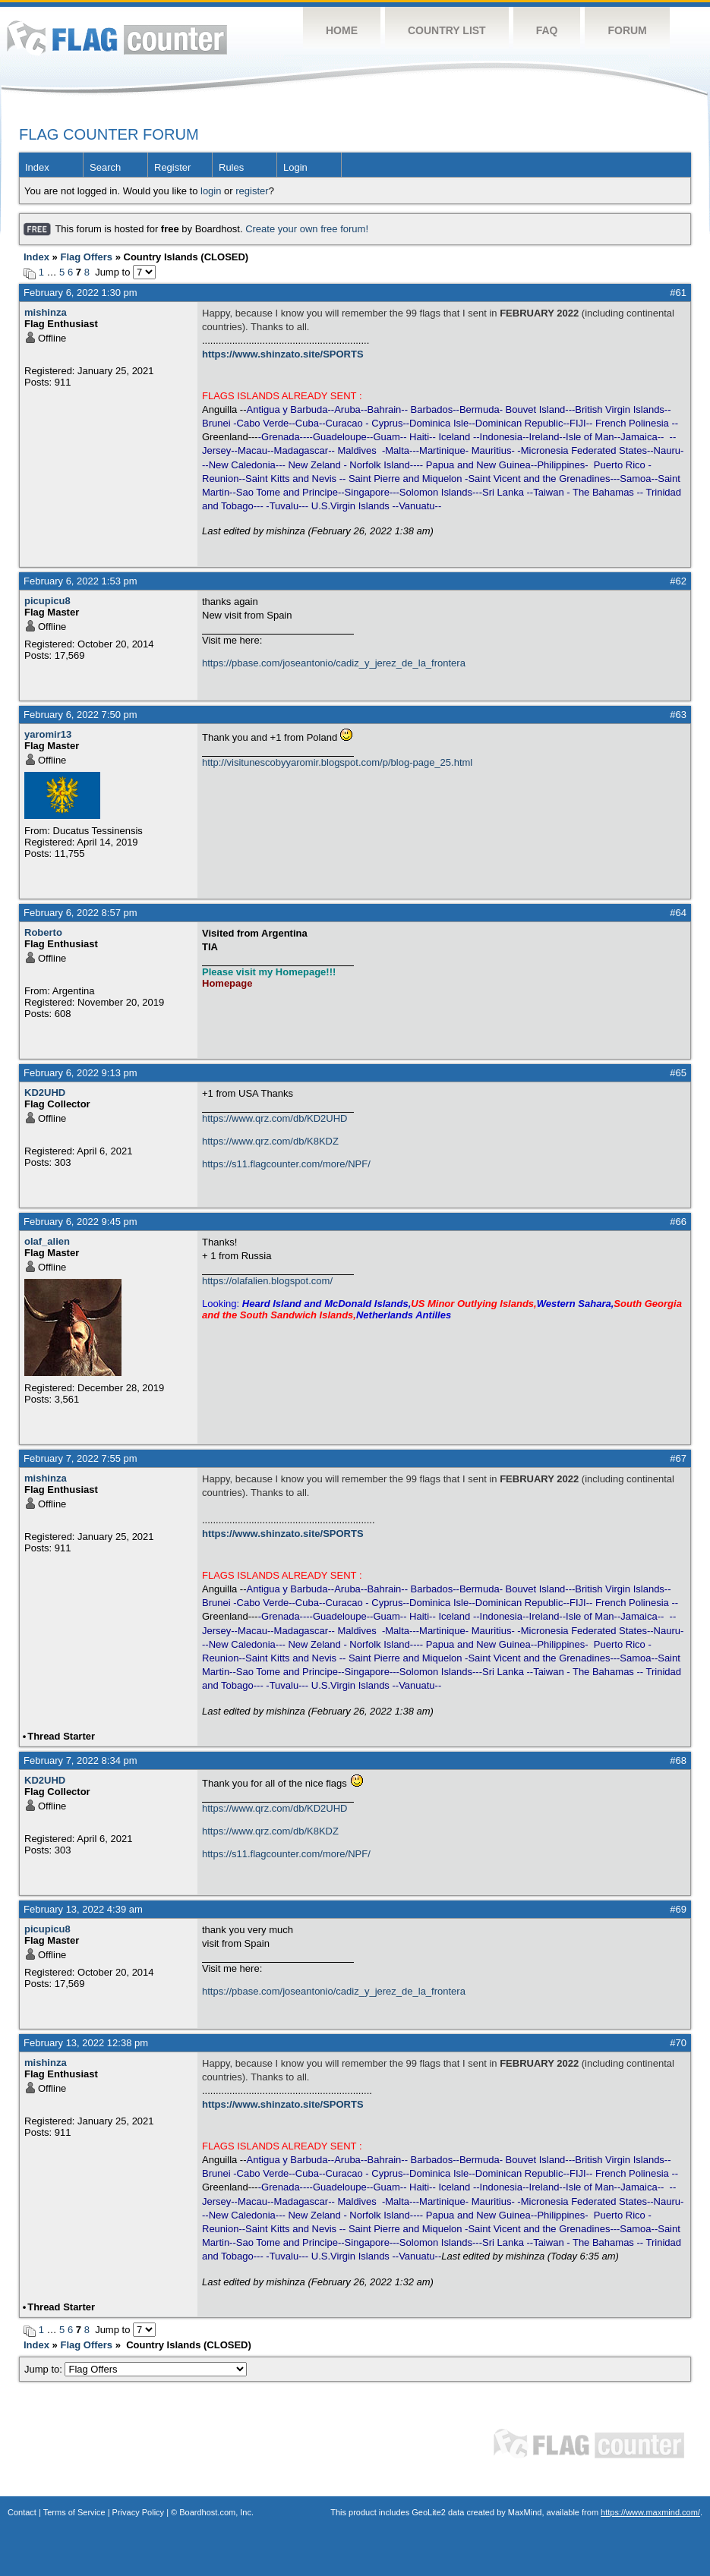  What do you see at coordinates (270, 1141) in the screenshot?
I see `https://www.qrz.com/db/K8KDZ` at bounding box center [270, 1141].